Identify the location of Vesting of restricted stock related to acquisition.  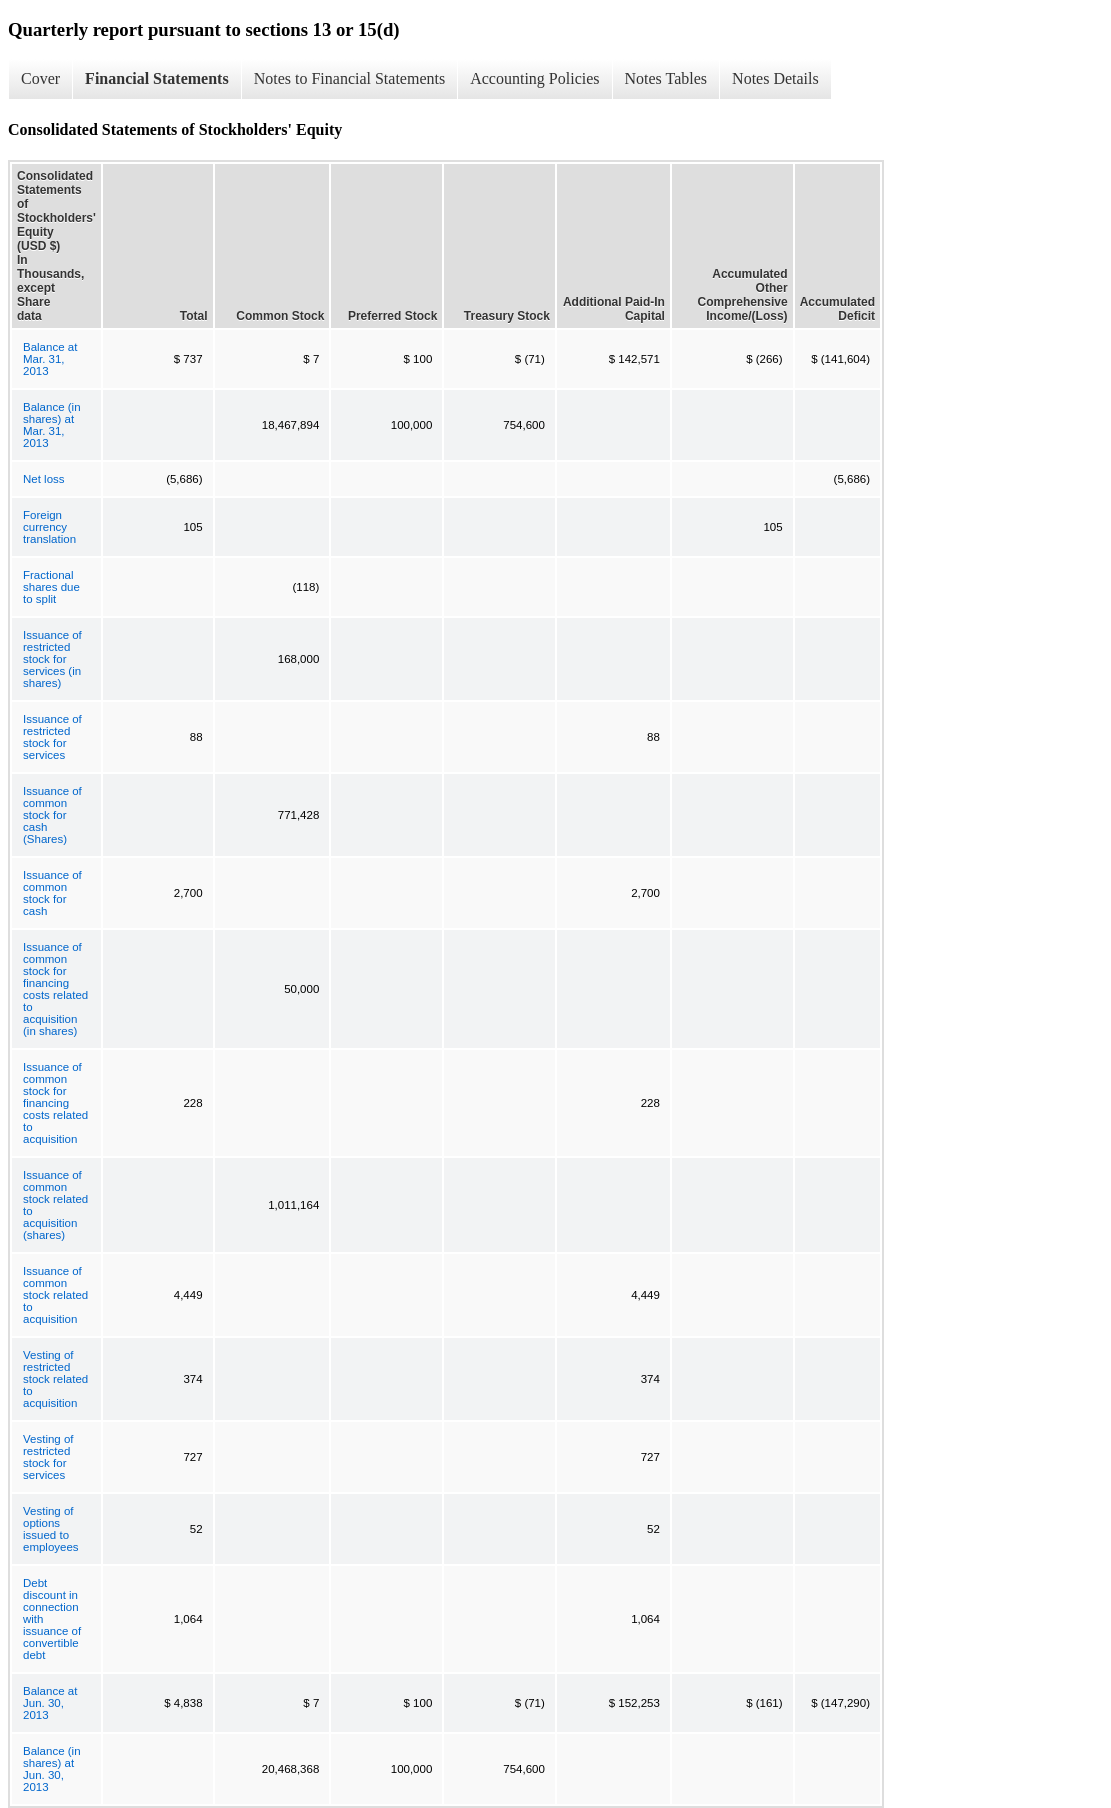
(55, 1379).